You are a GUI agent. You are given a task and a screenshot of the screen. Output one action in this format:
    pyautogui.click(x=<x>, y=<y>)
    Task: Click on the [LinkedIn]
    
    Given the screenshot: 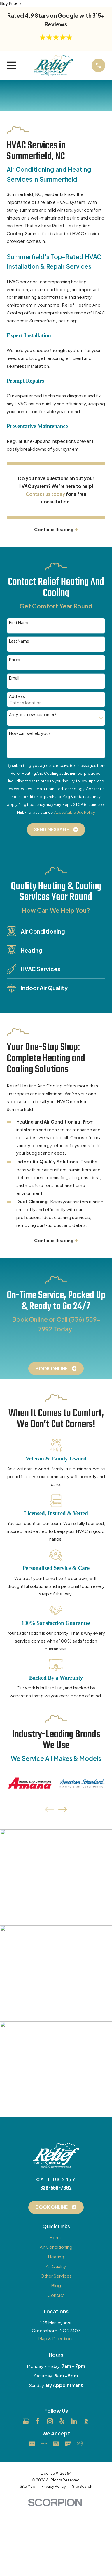 What is the action you would take?
    pyautogui.click(x=74, y=2421)
    